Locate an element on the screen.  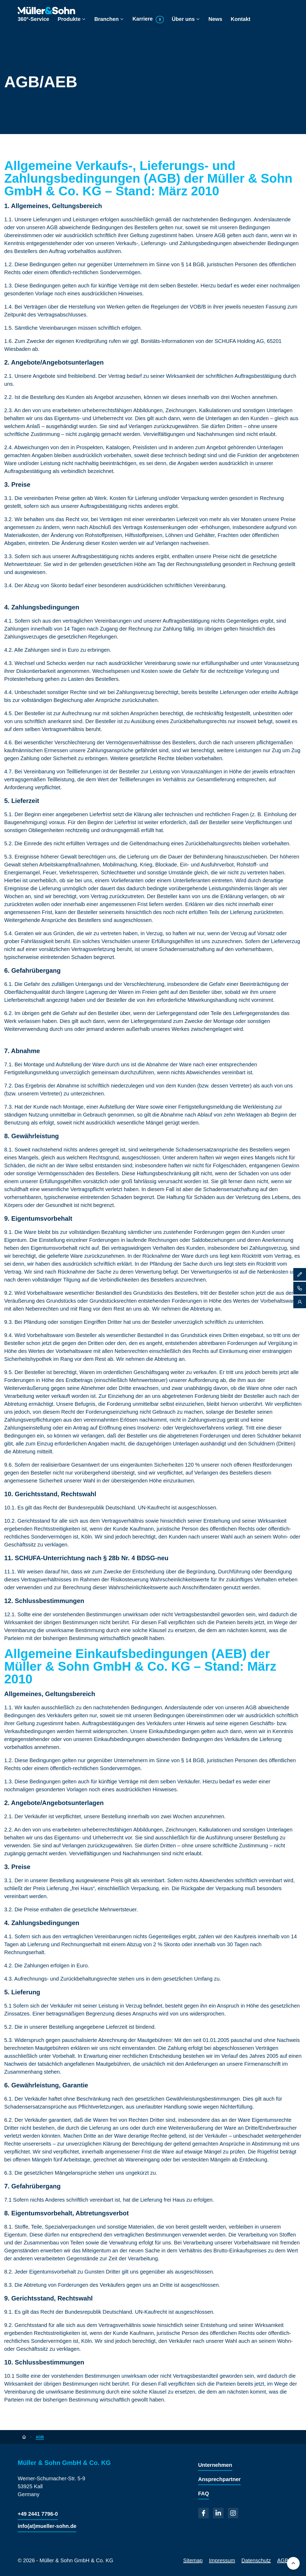
Sitemap is located at coordinates (192, 2560).